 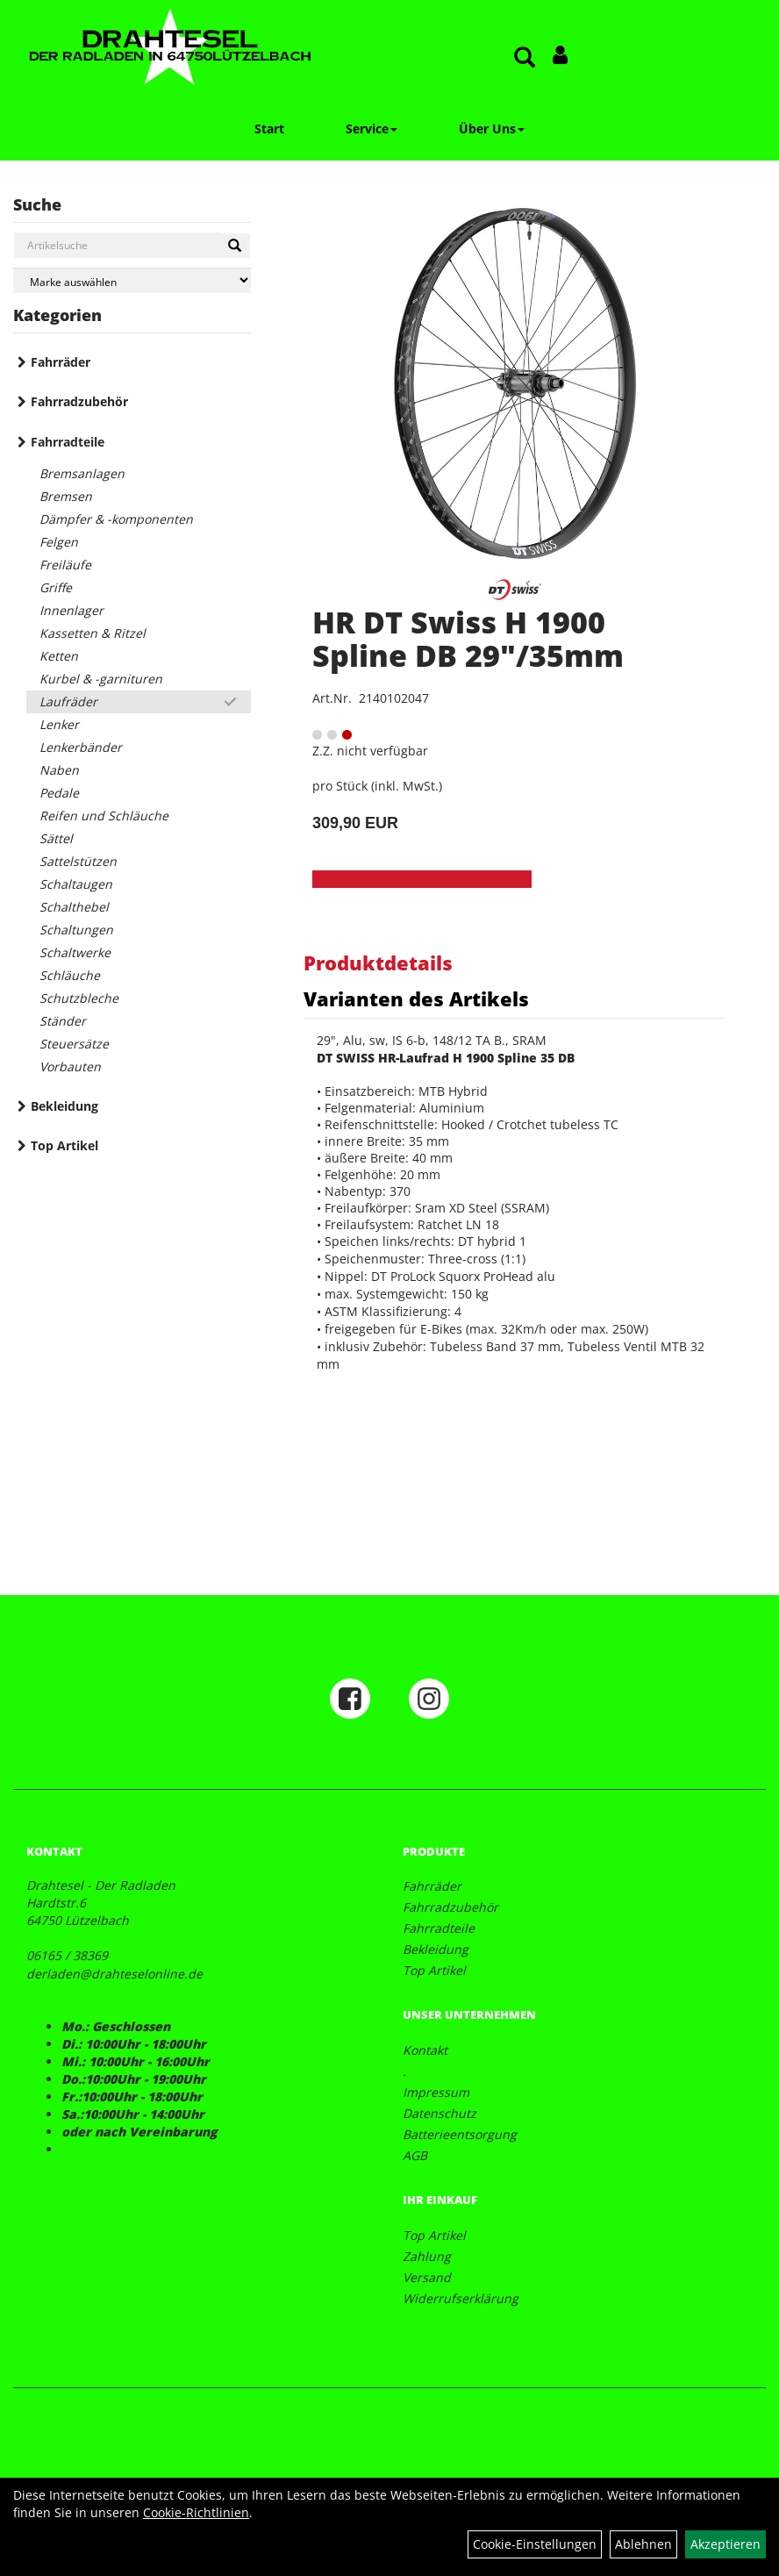 What do you see at coordinates (416, 998) in the screenshot?
I see `Varianten des Artikels` at bounding box center [416, 998].